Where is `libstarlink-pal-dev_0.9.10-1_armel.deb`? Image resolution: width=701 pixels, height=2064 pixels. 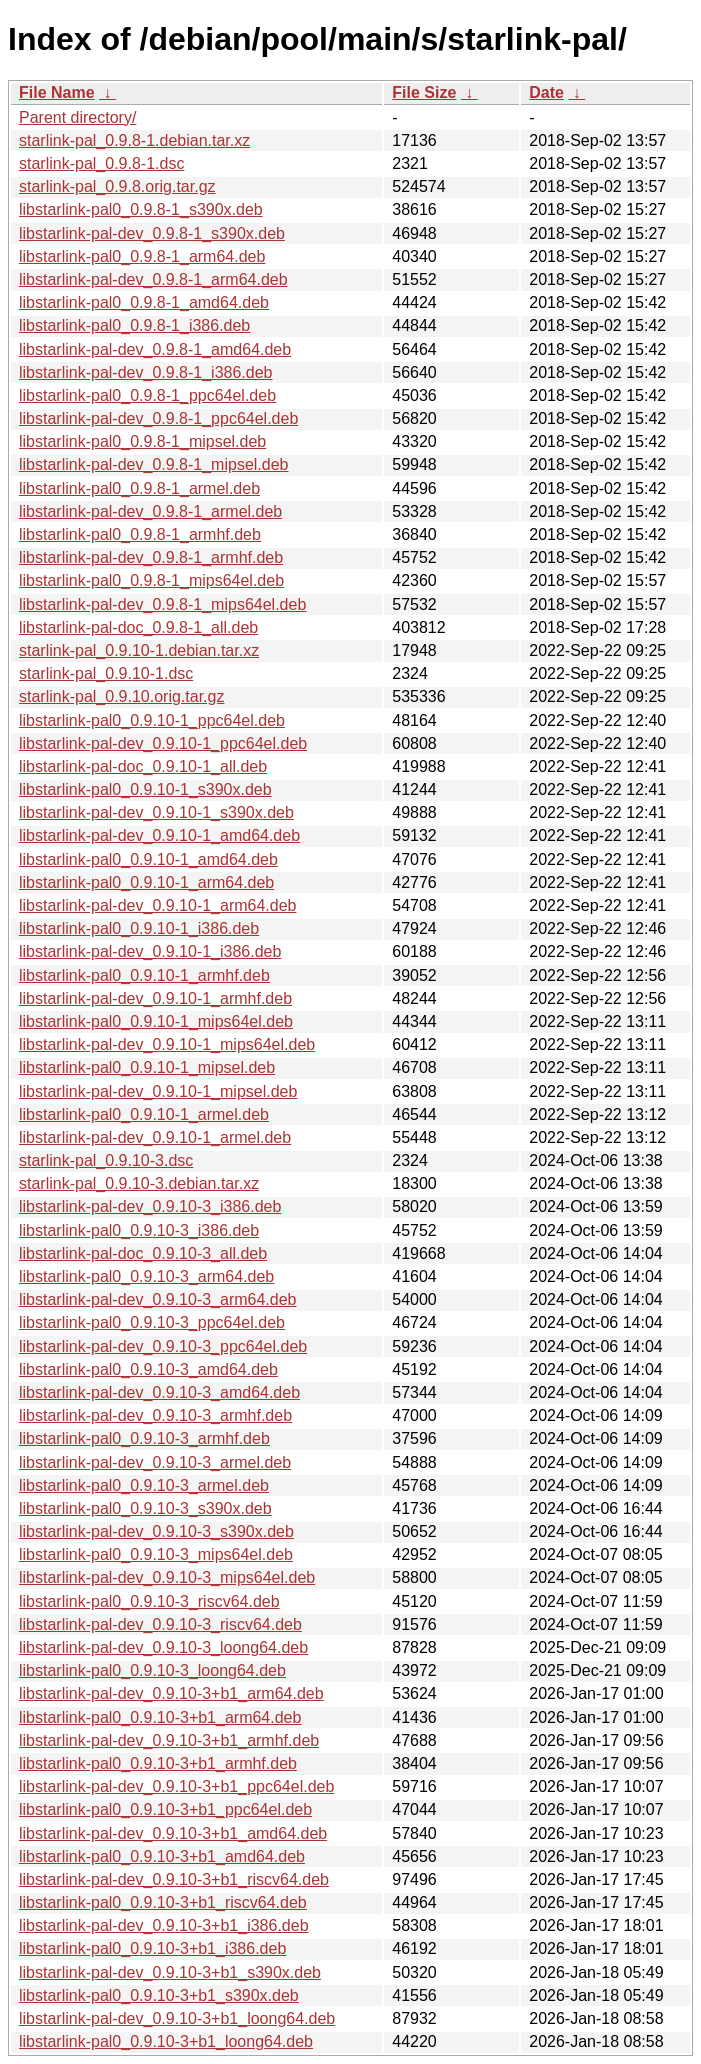 libstarlink-pal-dev_0.9.10-1_armel.deb is located at coordinates (155, 1137).